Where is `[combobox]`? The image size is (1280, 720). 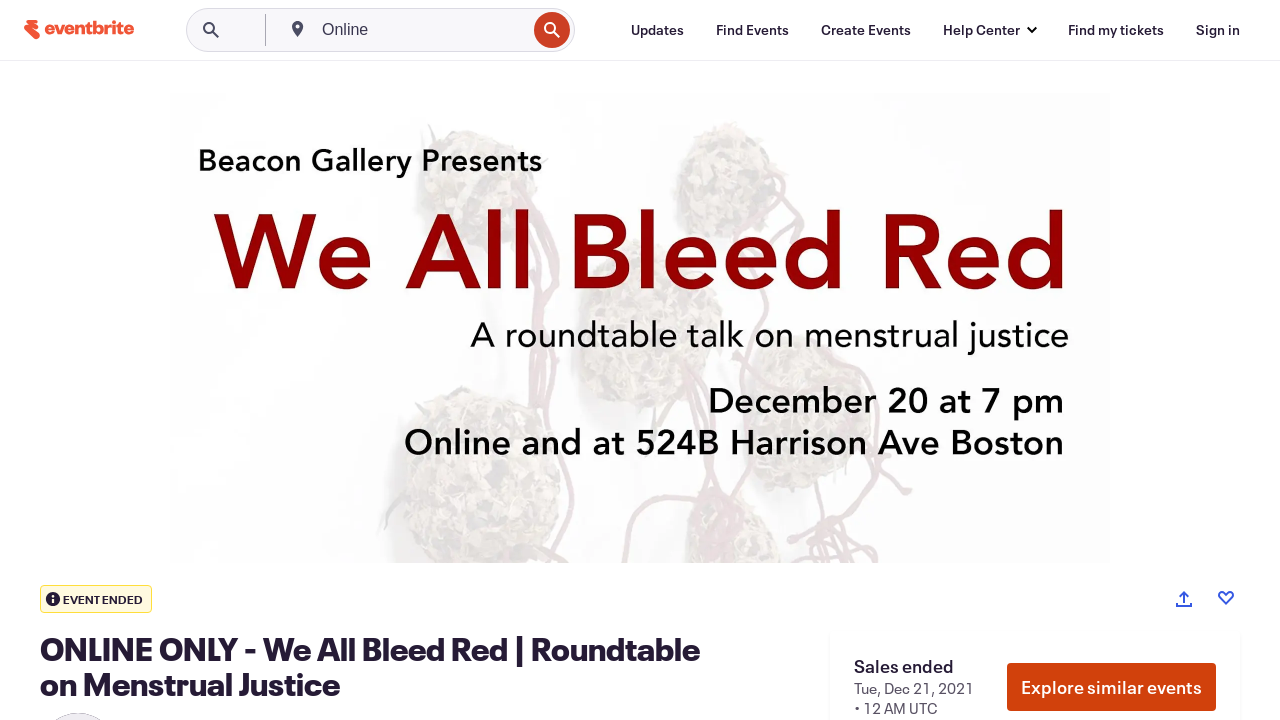
[combobox] is located at coordinates (422, 30).